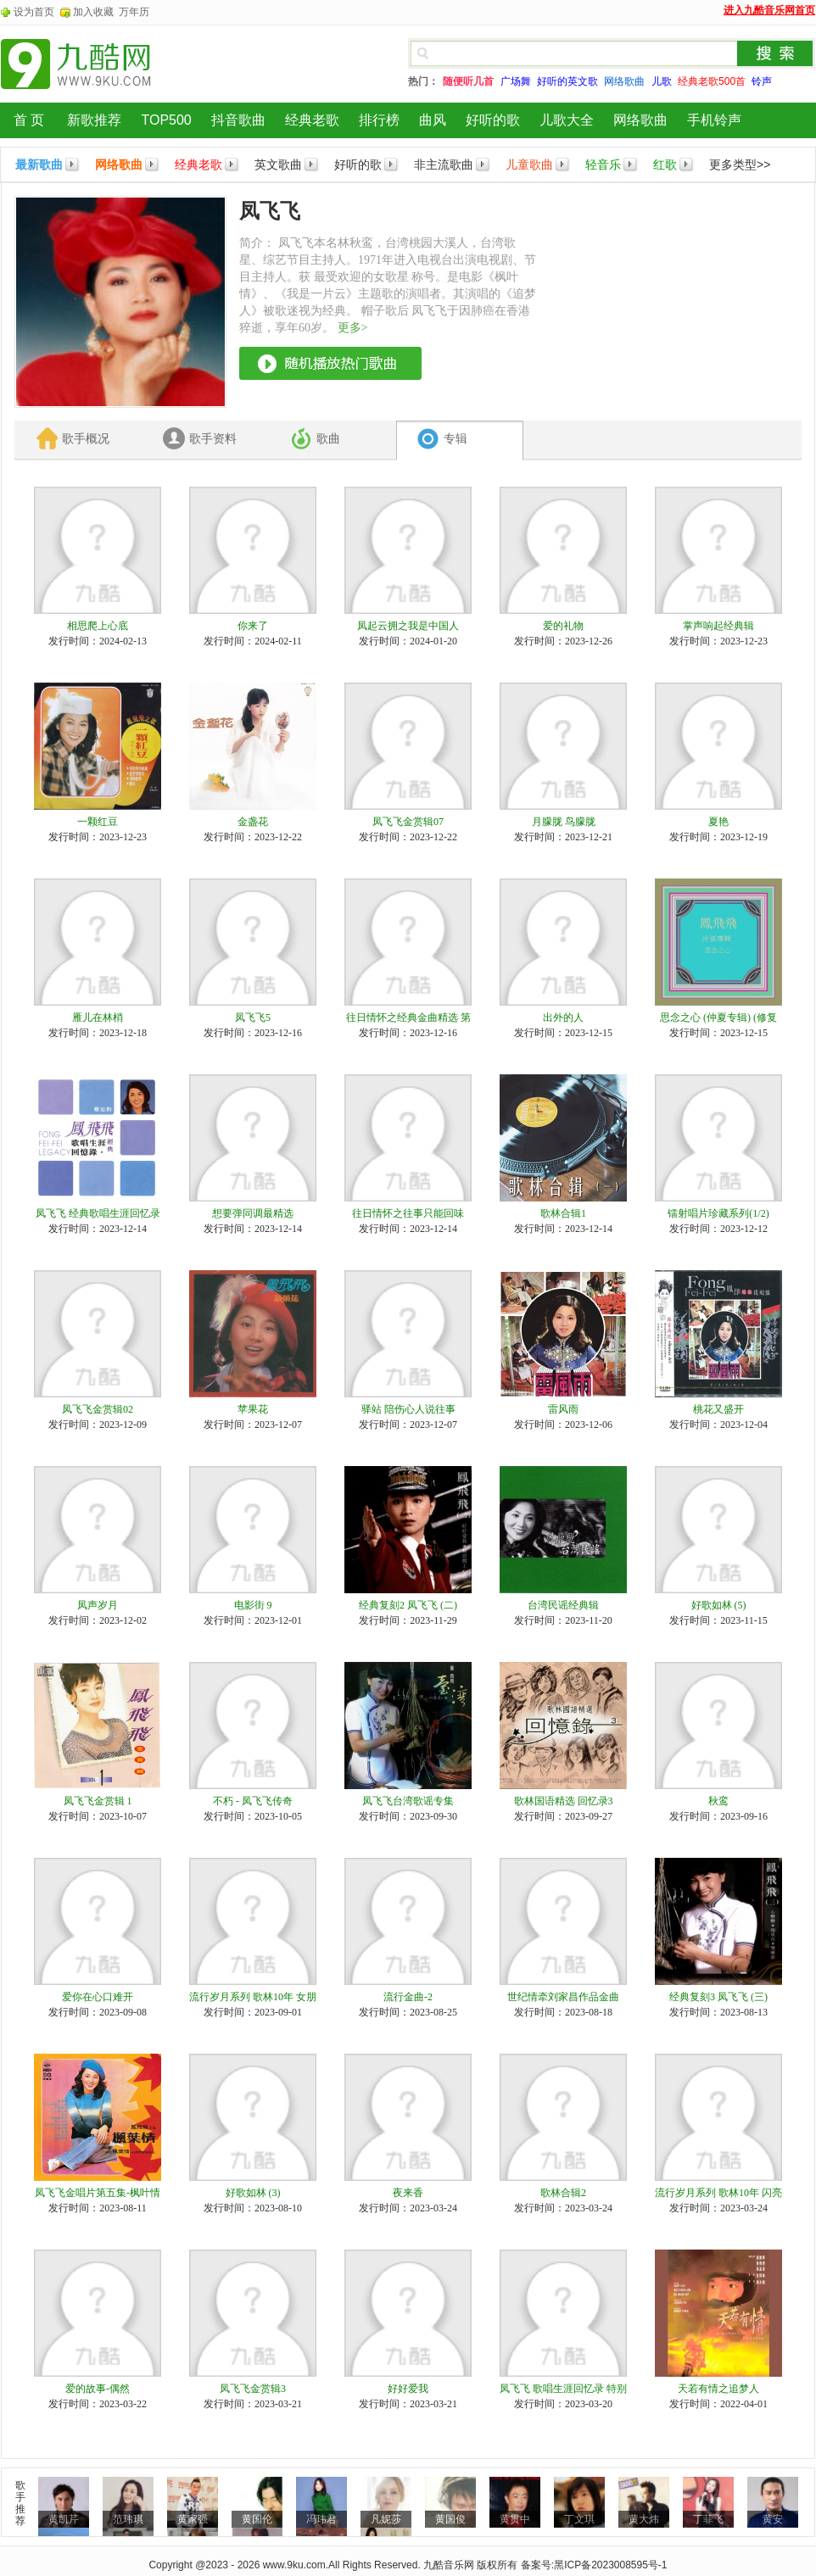  I want to click on 红歌, so click(665, 164).